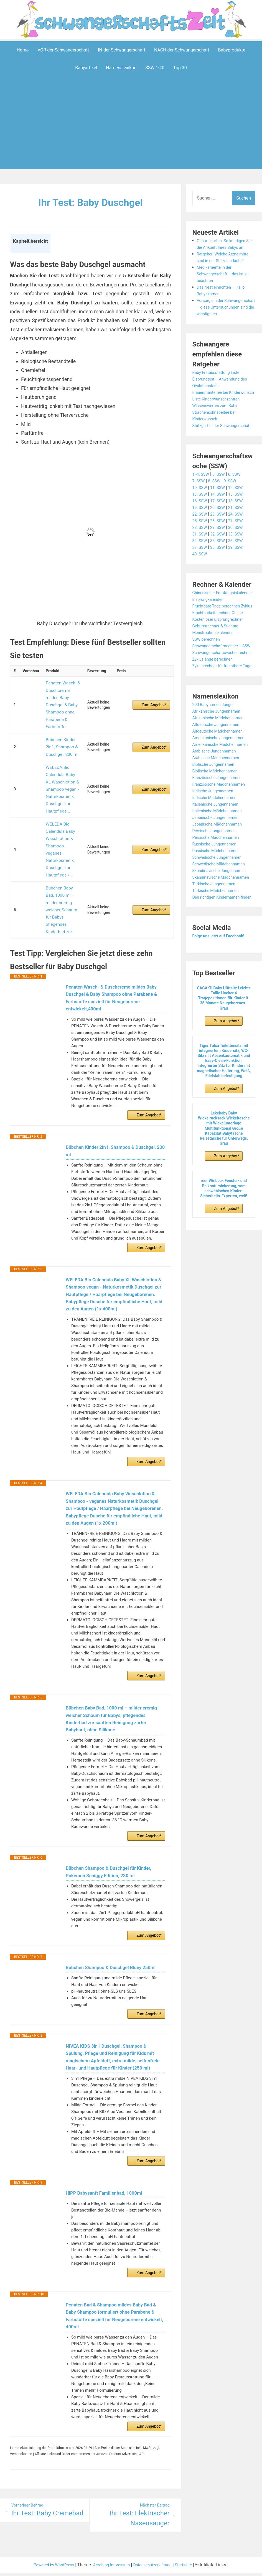 The image size is (262, 2576). Describe the element at coordinates (220, 520) in the screenshot. I see `11. SSW` at that location.